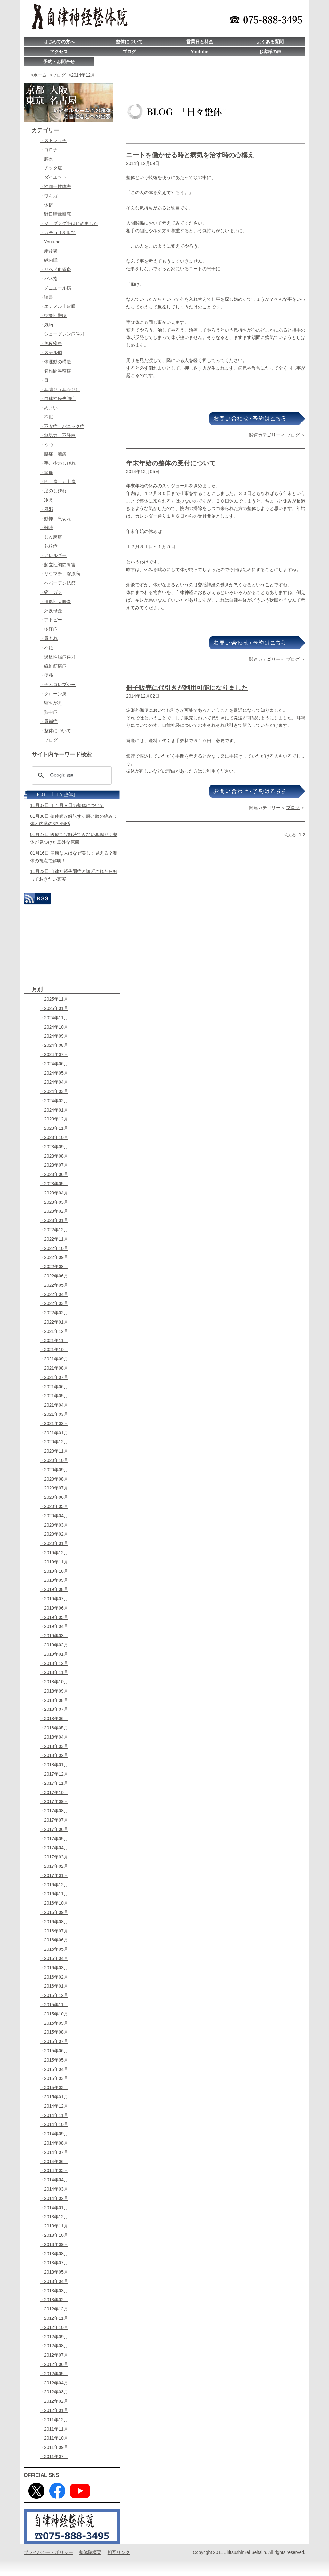 Image resolution: width=329 pixels, height=2576 pixels. Describe the element at coordinates (54, 2373) in the screenshot. I see `・2012年05月` at that location.